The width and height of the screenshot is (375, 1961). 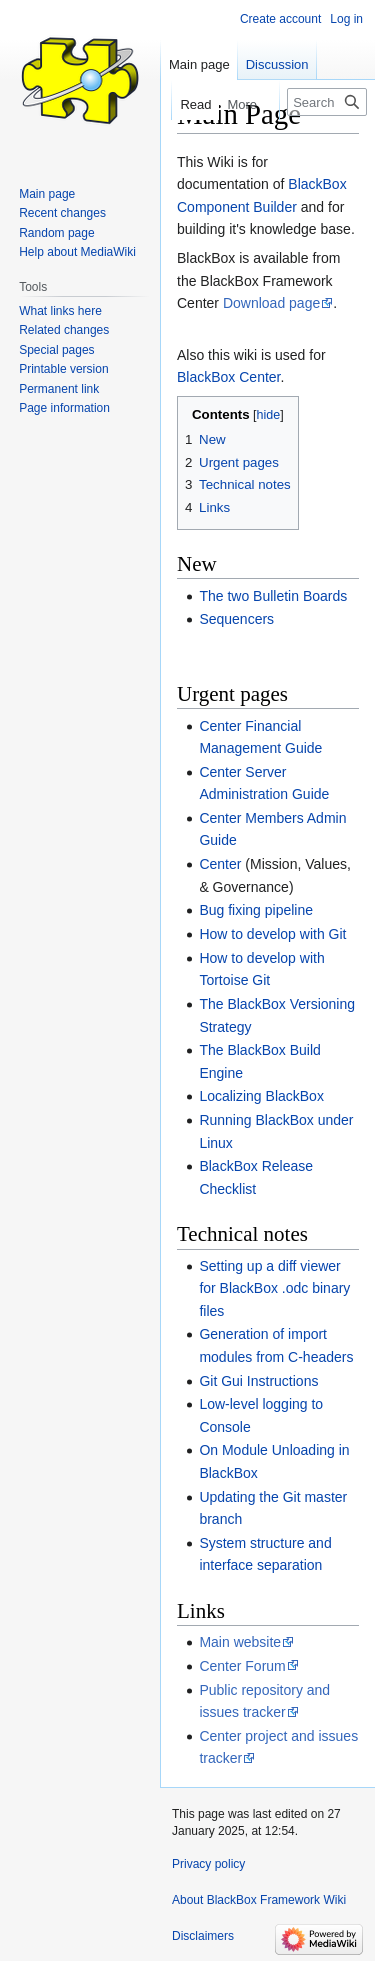 I want to click on Related changes, so click(x=64, y=330).